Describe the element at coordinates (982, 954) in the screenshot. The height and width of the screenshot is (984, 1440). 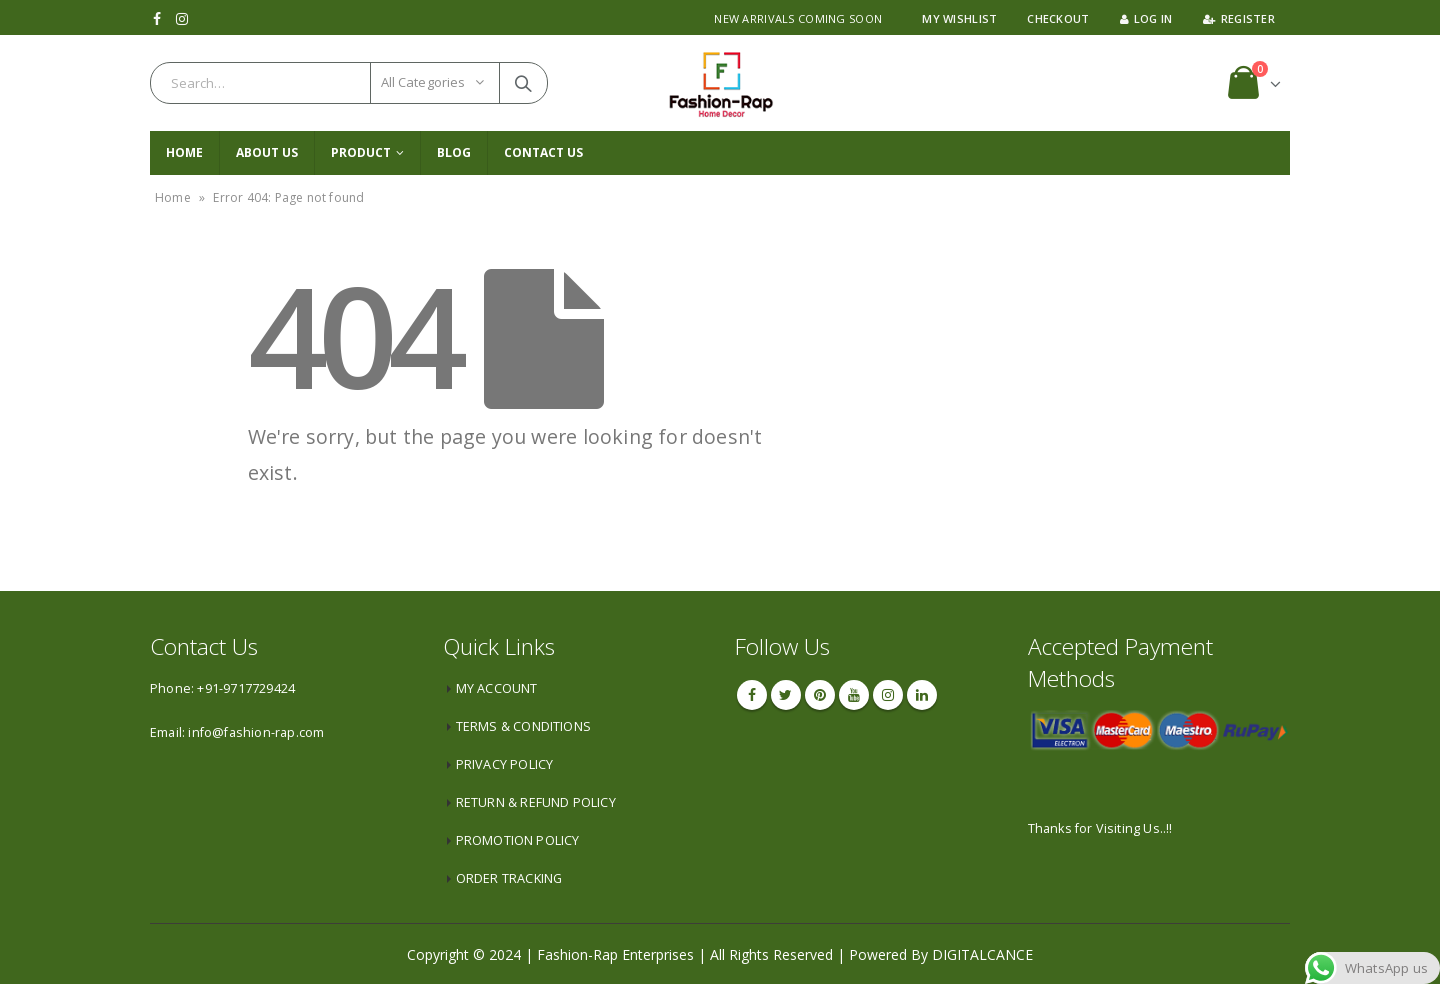
I see `DIGITALCANCE` at that location.